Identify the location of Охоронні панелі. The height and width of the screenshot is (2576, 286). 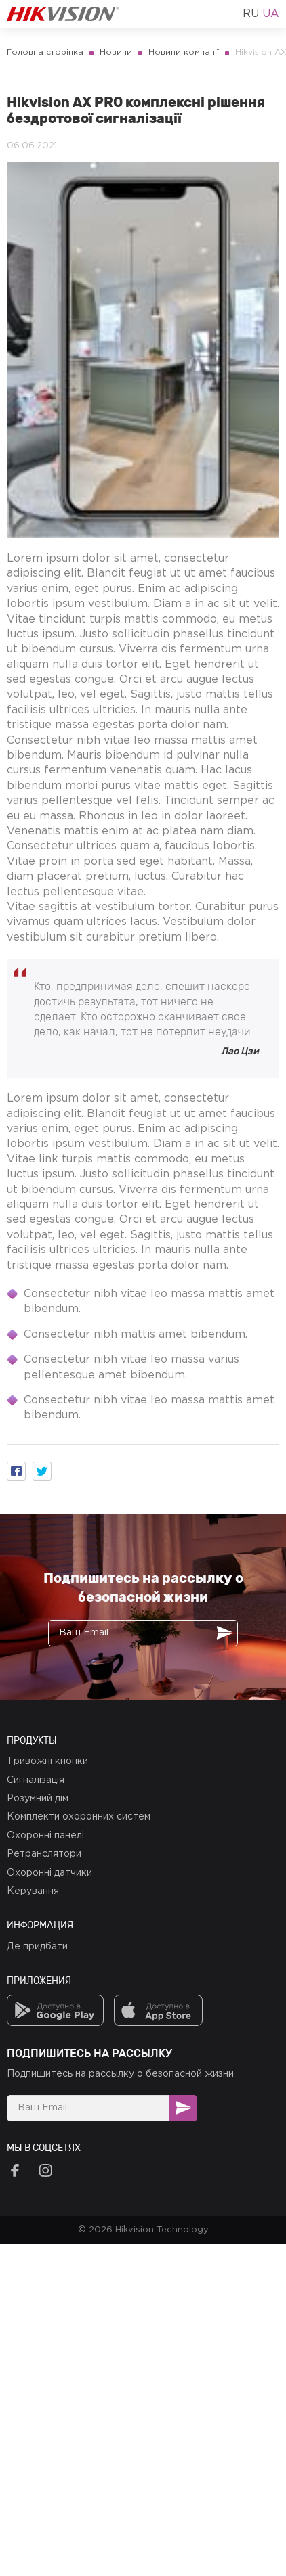
(45, 1836).